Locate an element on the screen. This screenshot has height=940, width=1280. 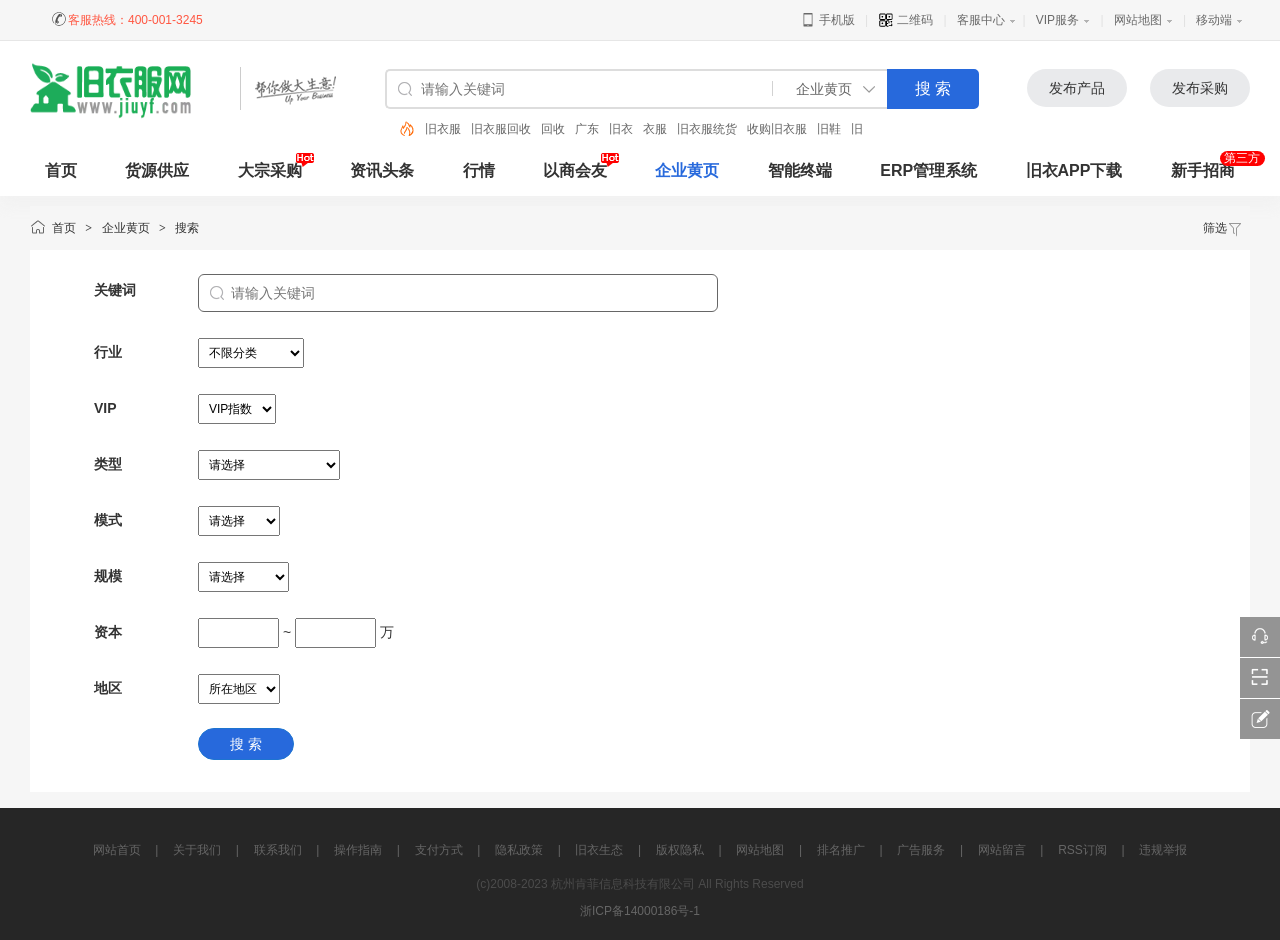
网站留言 is located at coordinates (1002, 850).